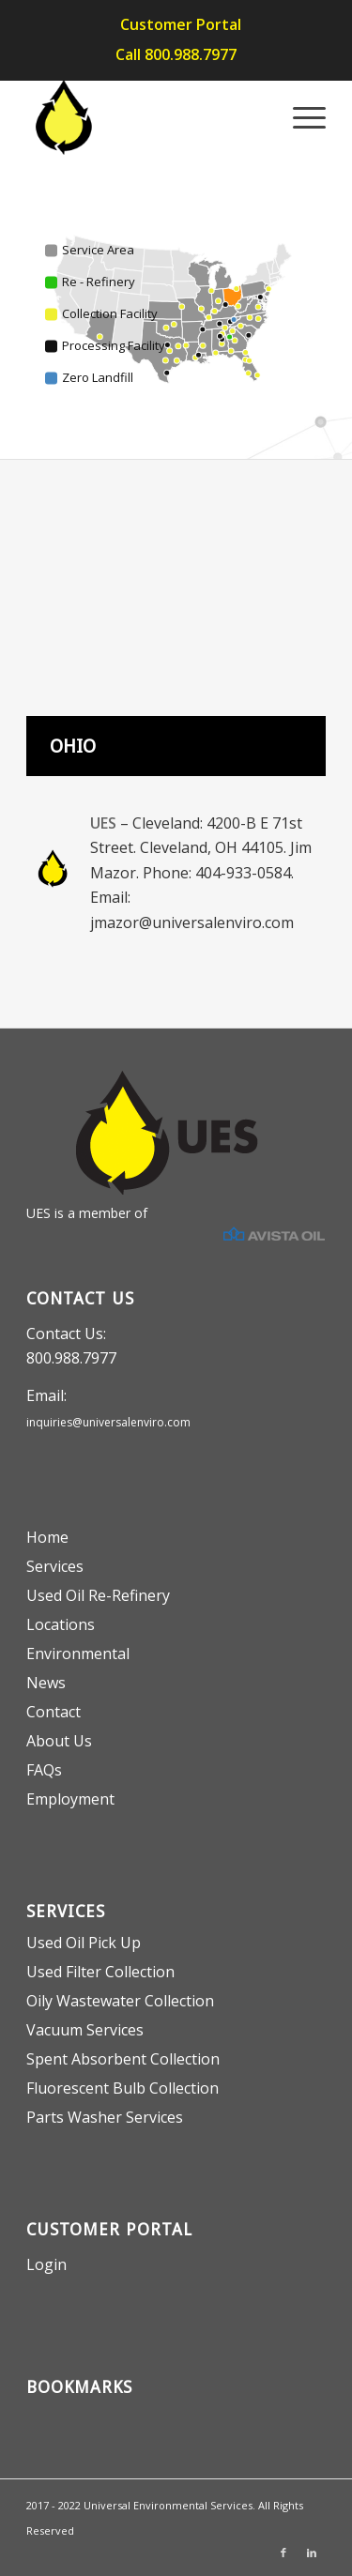  I want to click on Fluorescent Bulb Collection, so click(122, 2088).